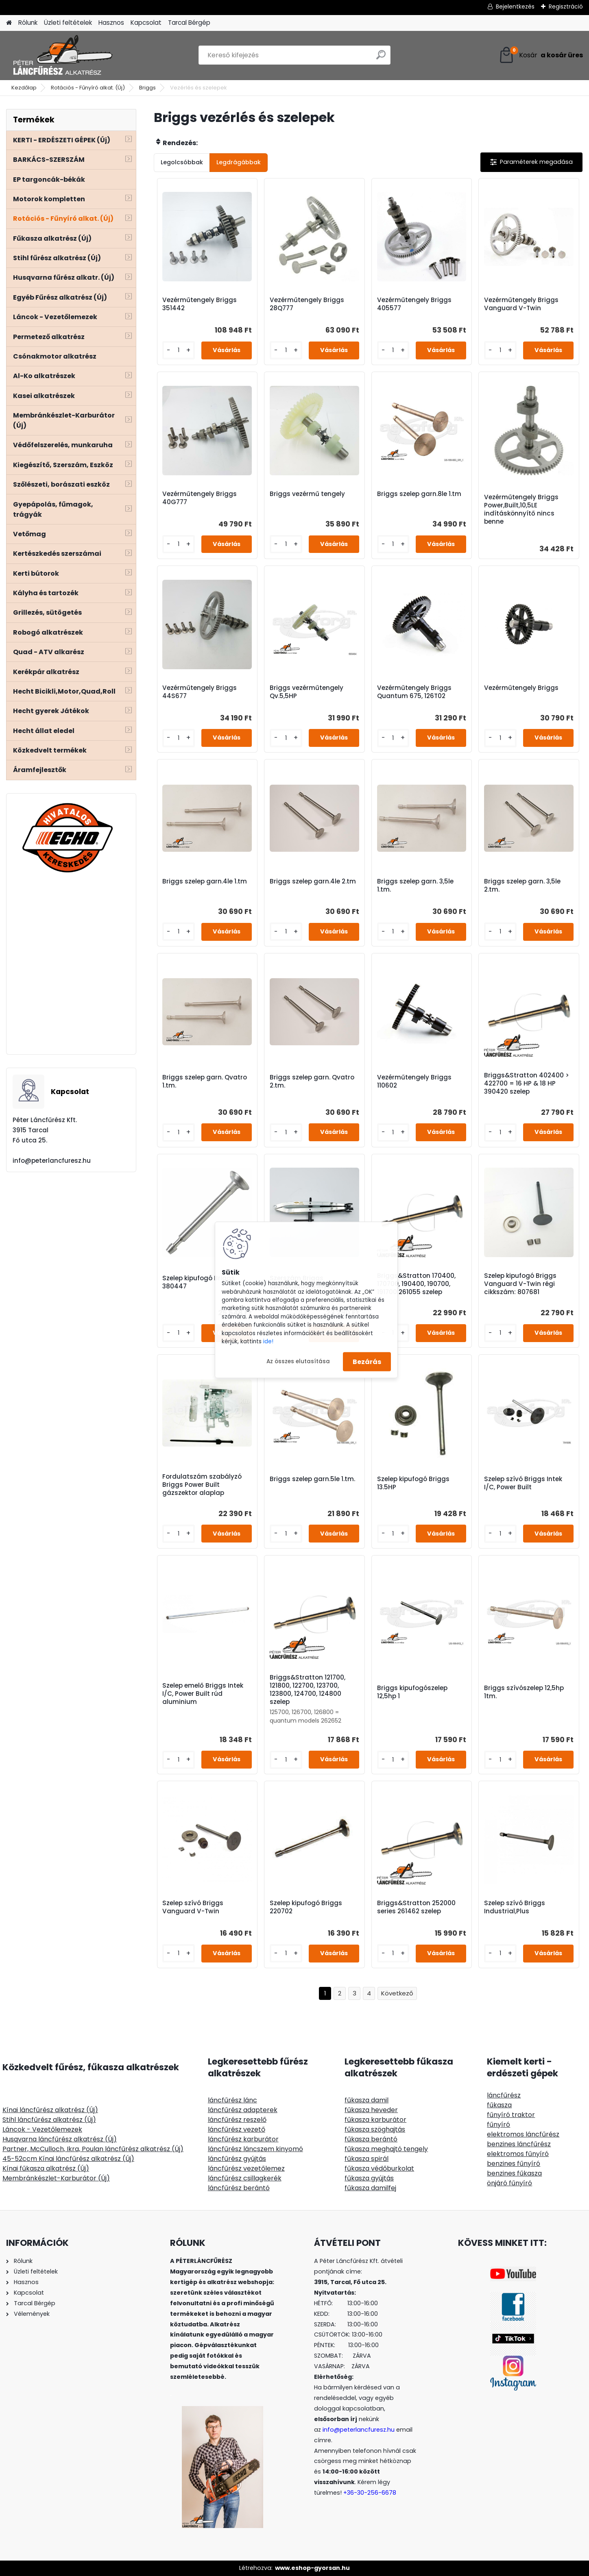 This screenshot has height=2576, width=589. What do you see at coordinates (307, 304) in the screenshot?
I see `Vezérműtengely Briggs 28Q777` at bounding box center [307, 304].